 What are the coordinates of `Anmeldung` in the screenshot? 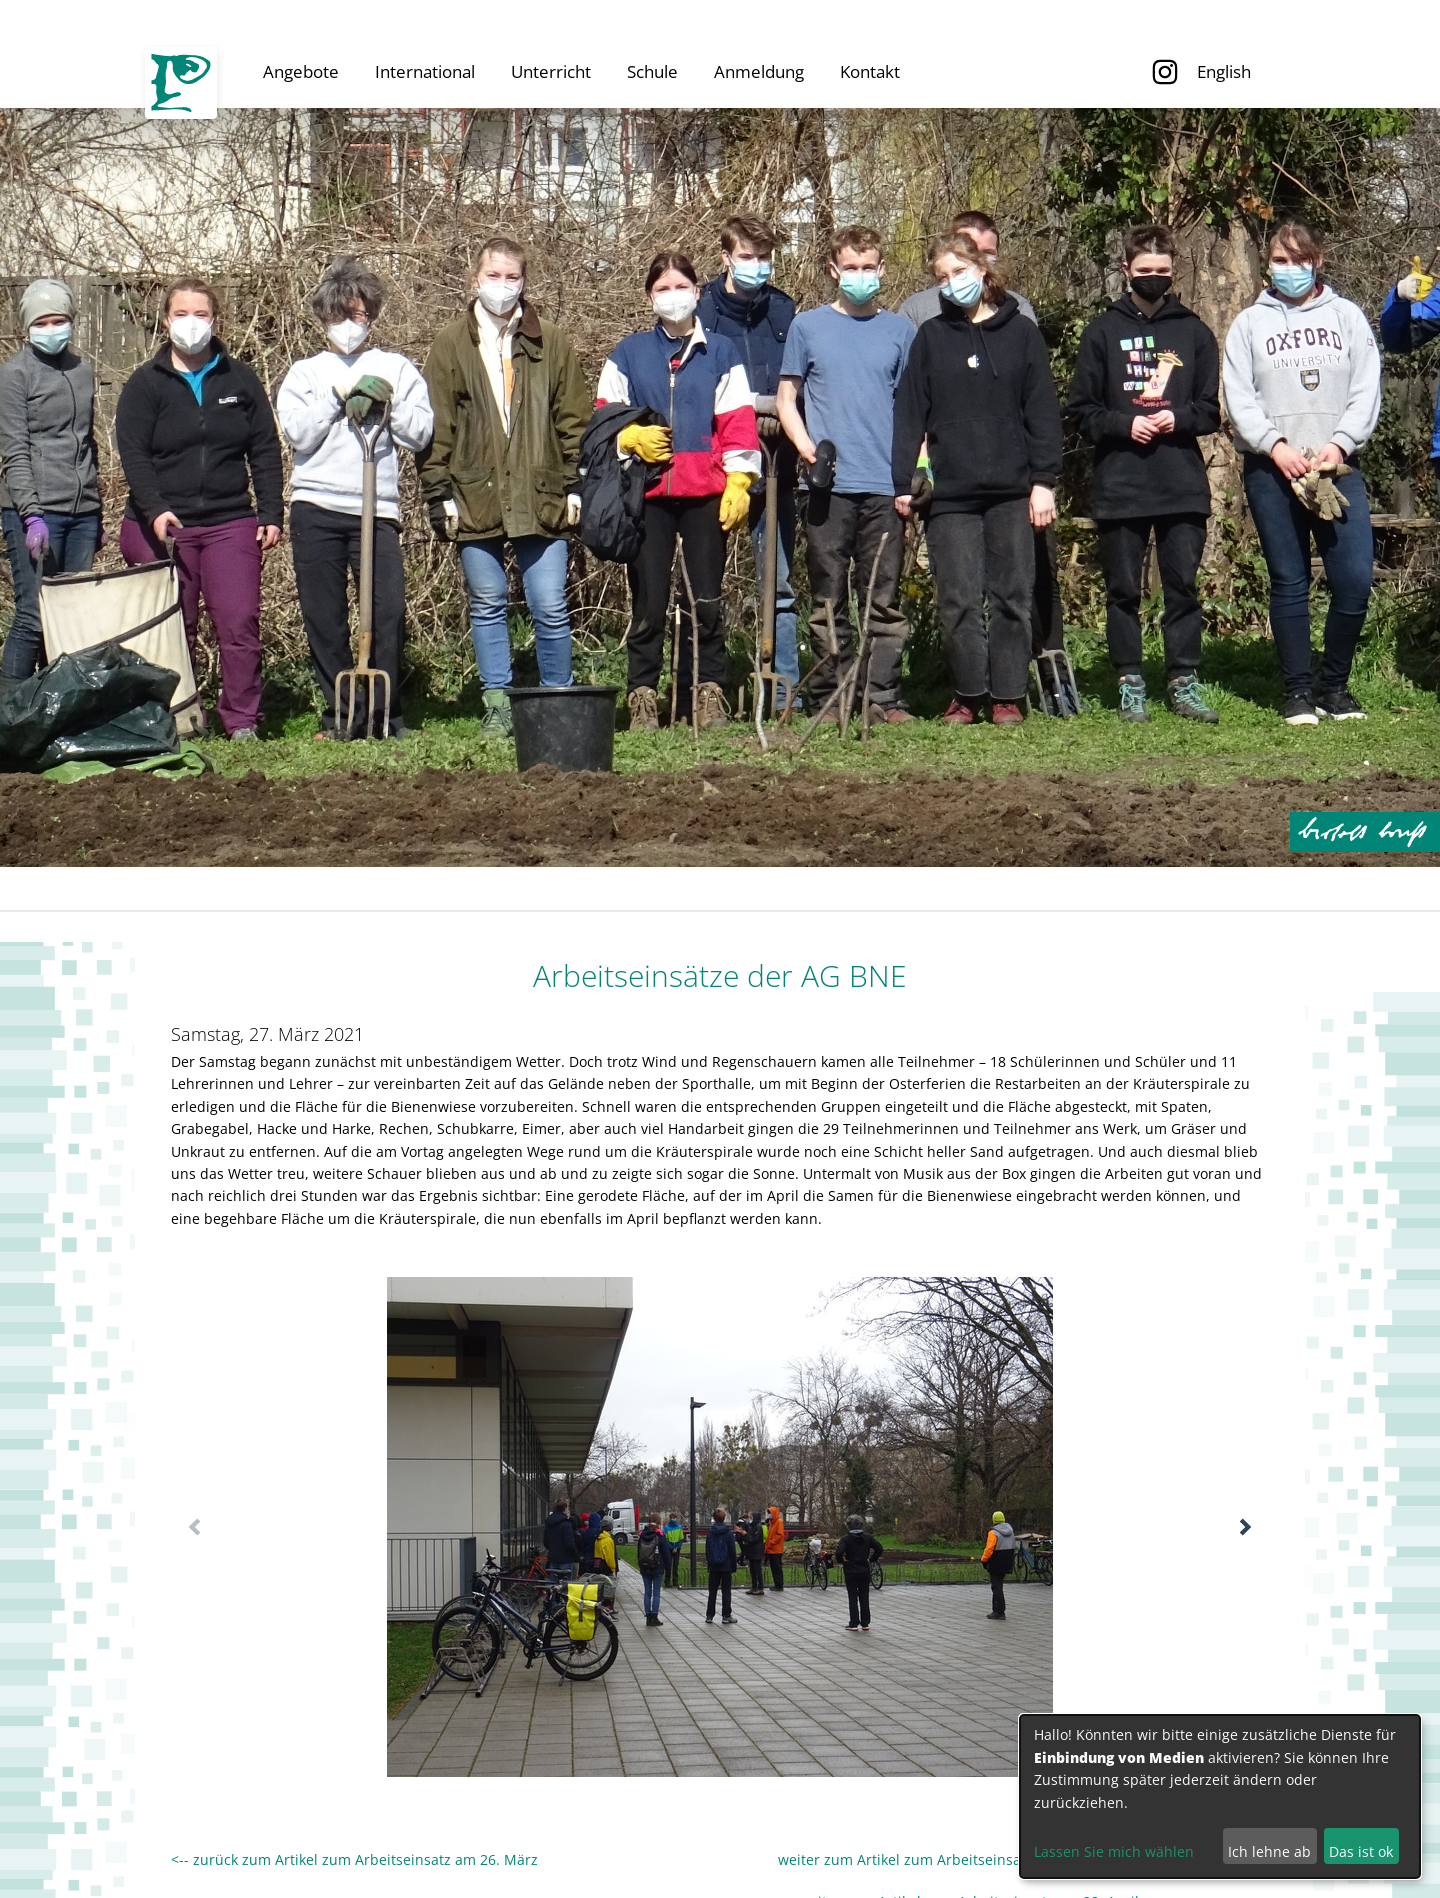 It's located at (759, 71).